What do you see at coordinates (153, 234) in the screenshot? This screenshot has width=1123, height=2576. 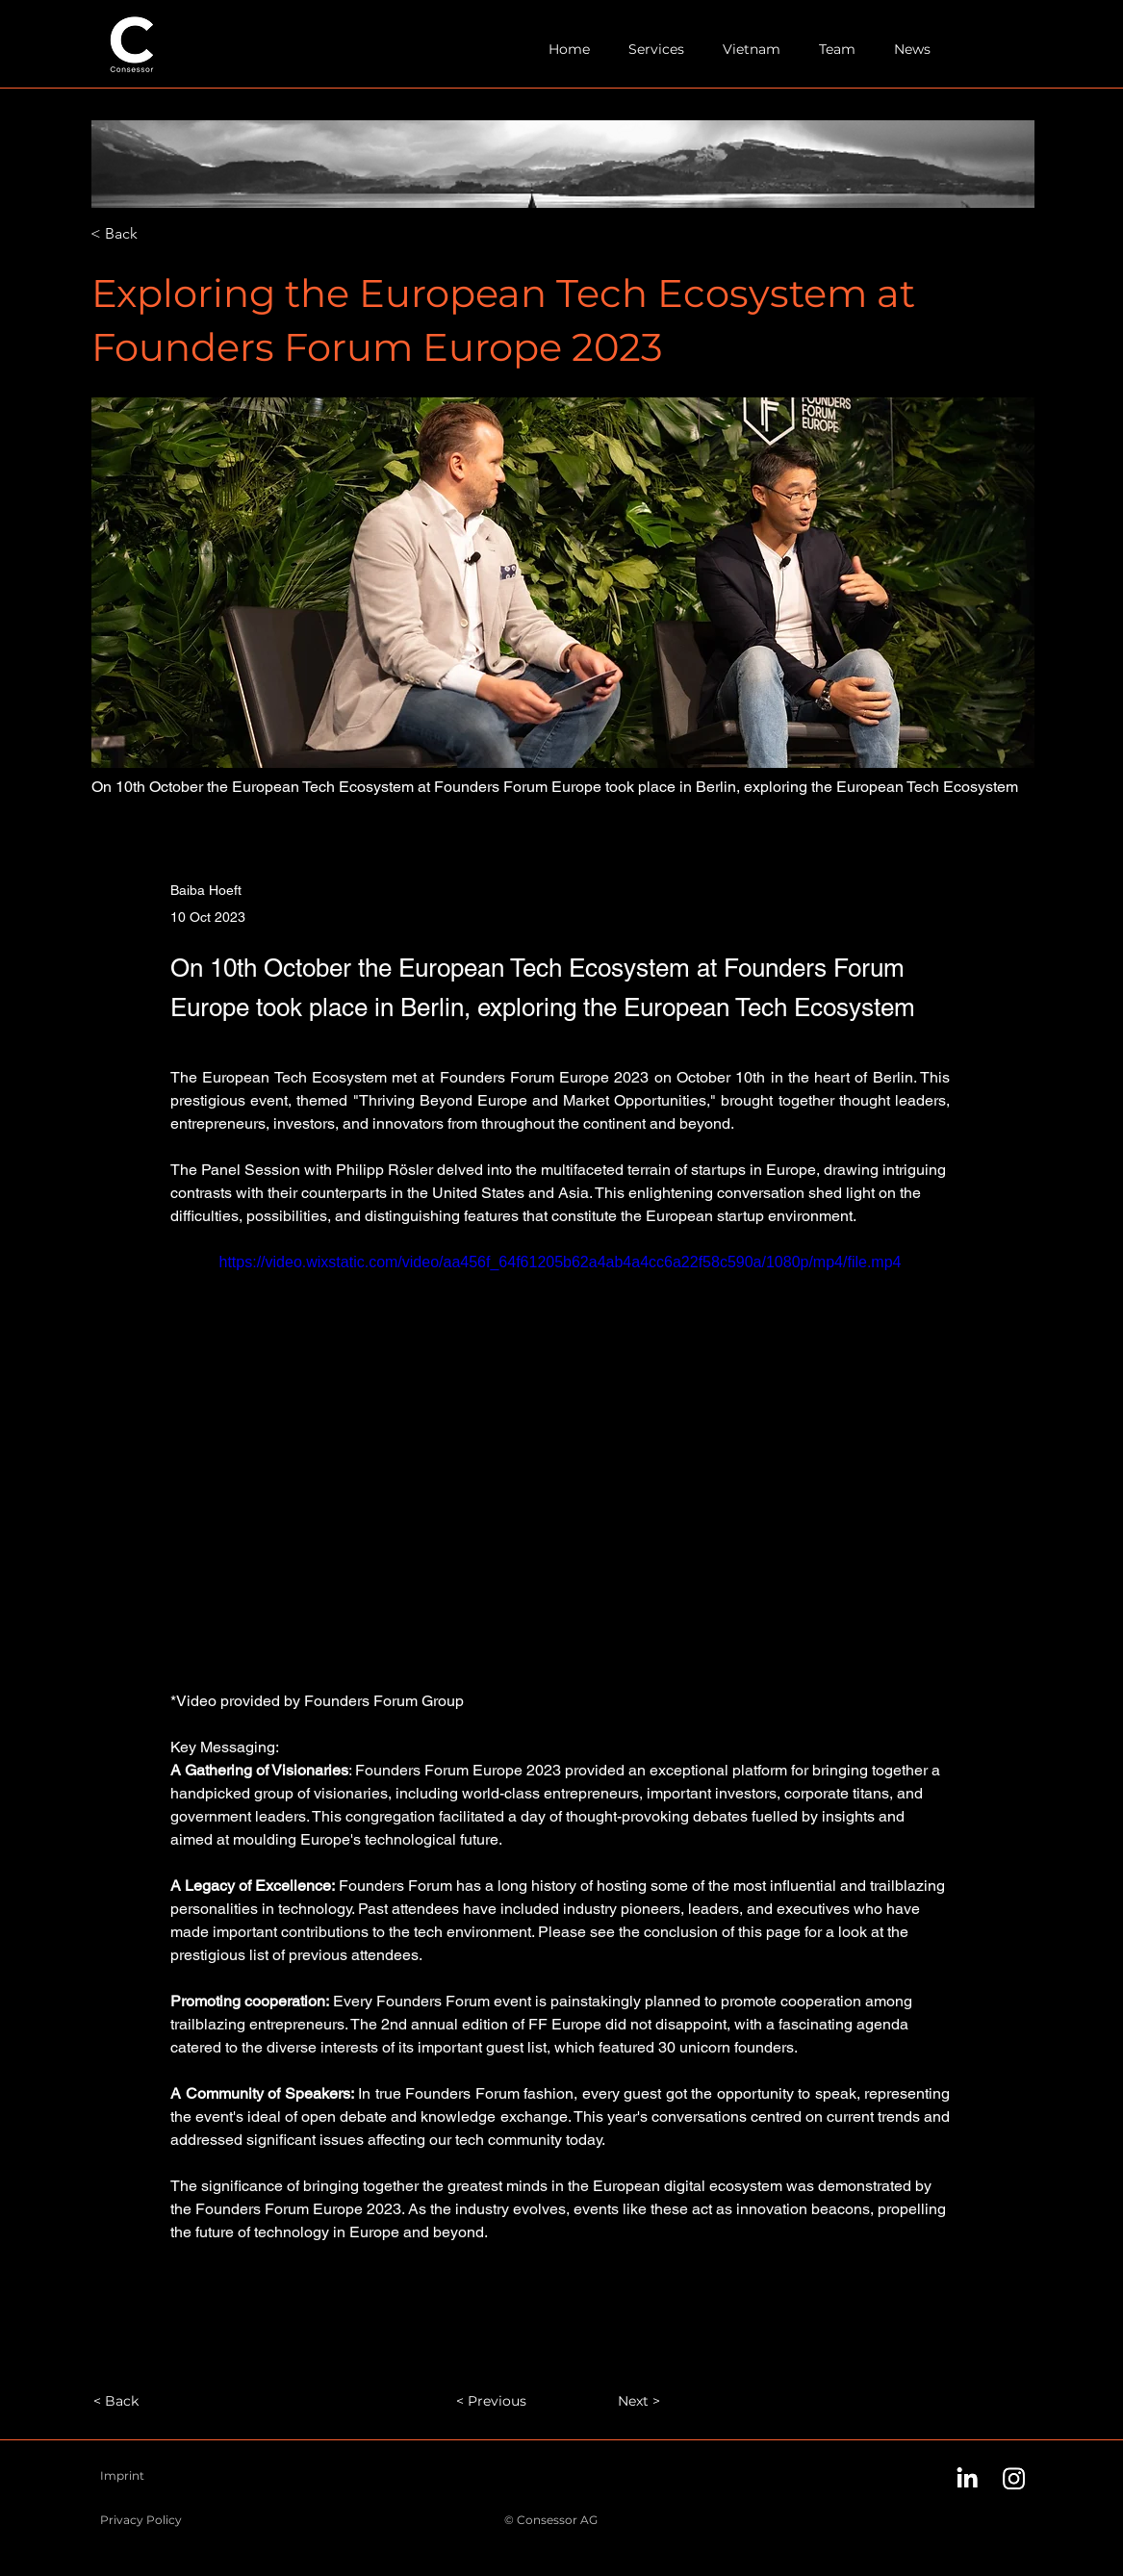 I see `[< Back]` at bounding box center [153, 234].